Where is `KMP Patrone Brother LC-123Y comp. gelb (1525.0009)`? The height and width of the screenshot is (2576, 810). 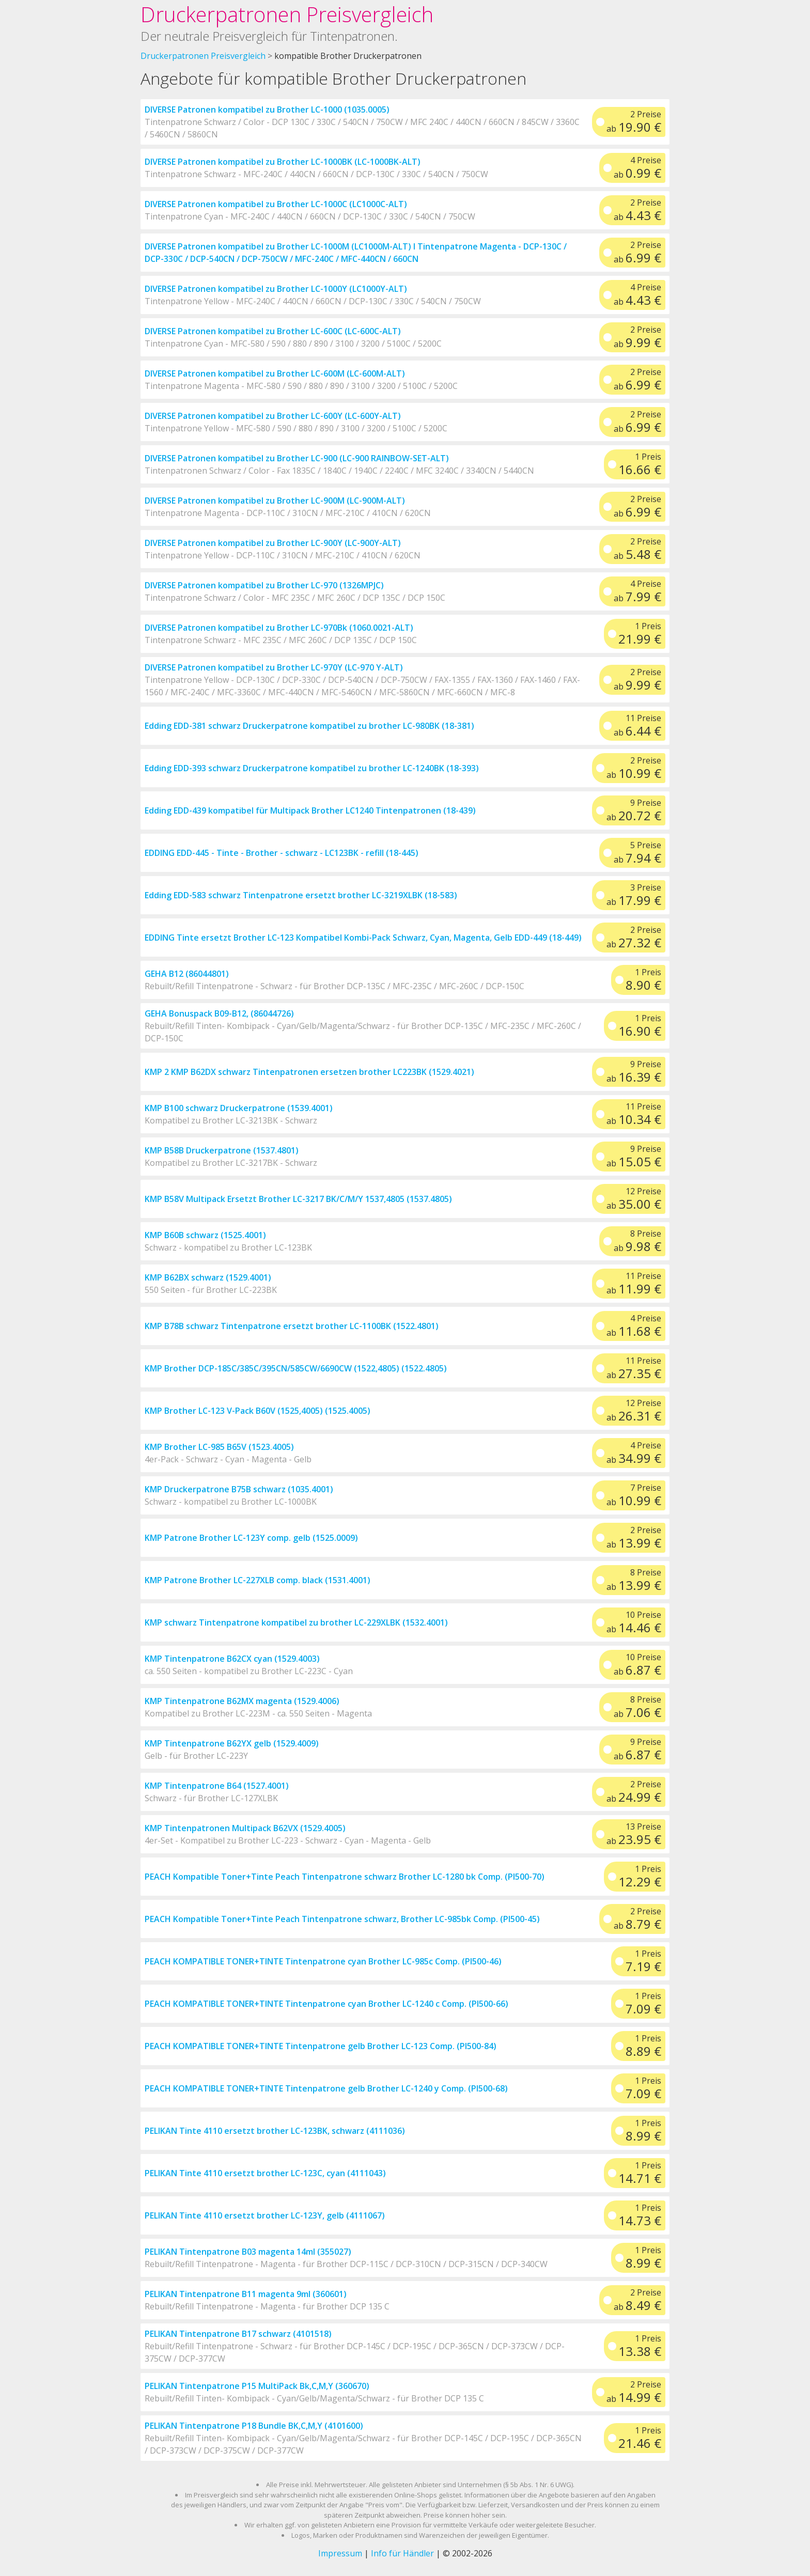 KMP Patrone Brother LC-123Y comp. gelb (1525.0009) is located at coordinates (251, 1537).